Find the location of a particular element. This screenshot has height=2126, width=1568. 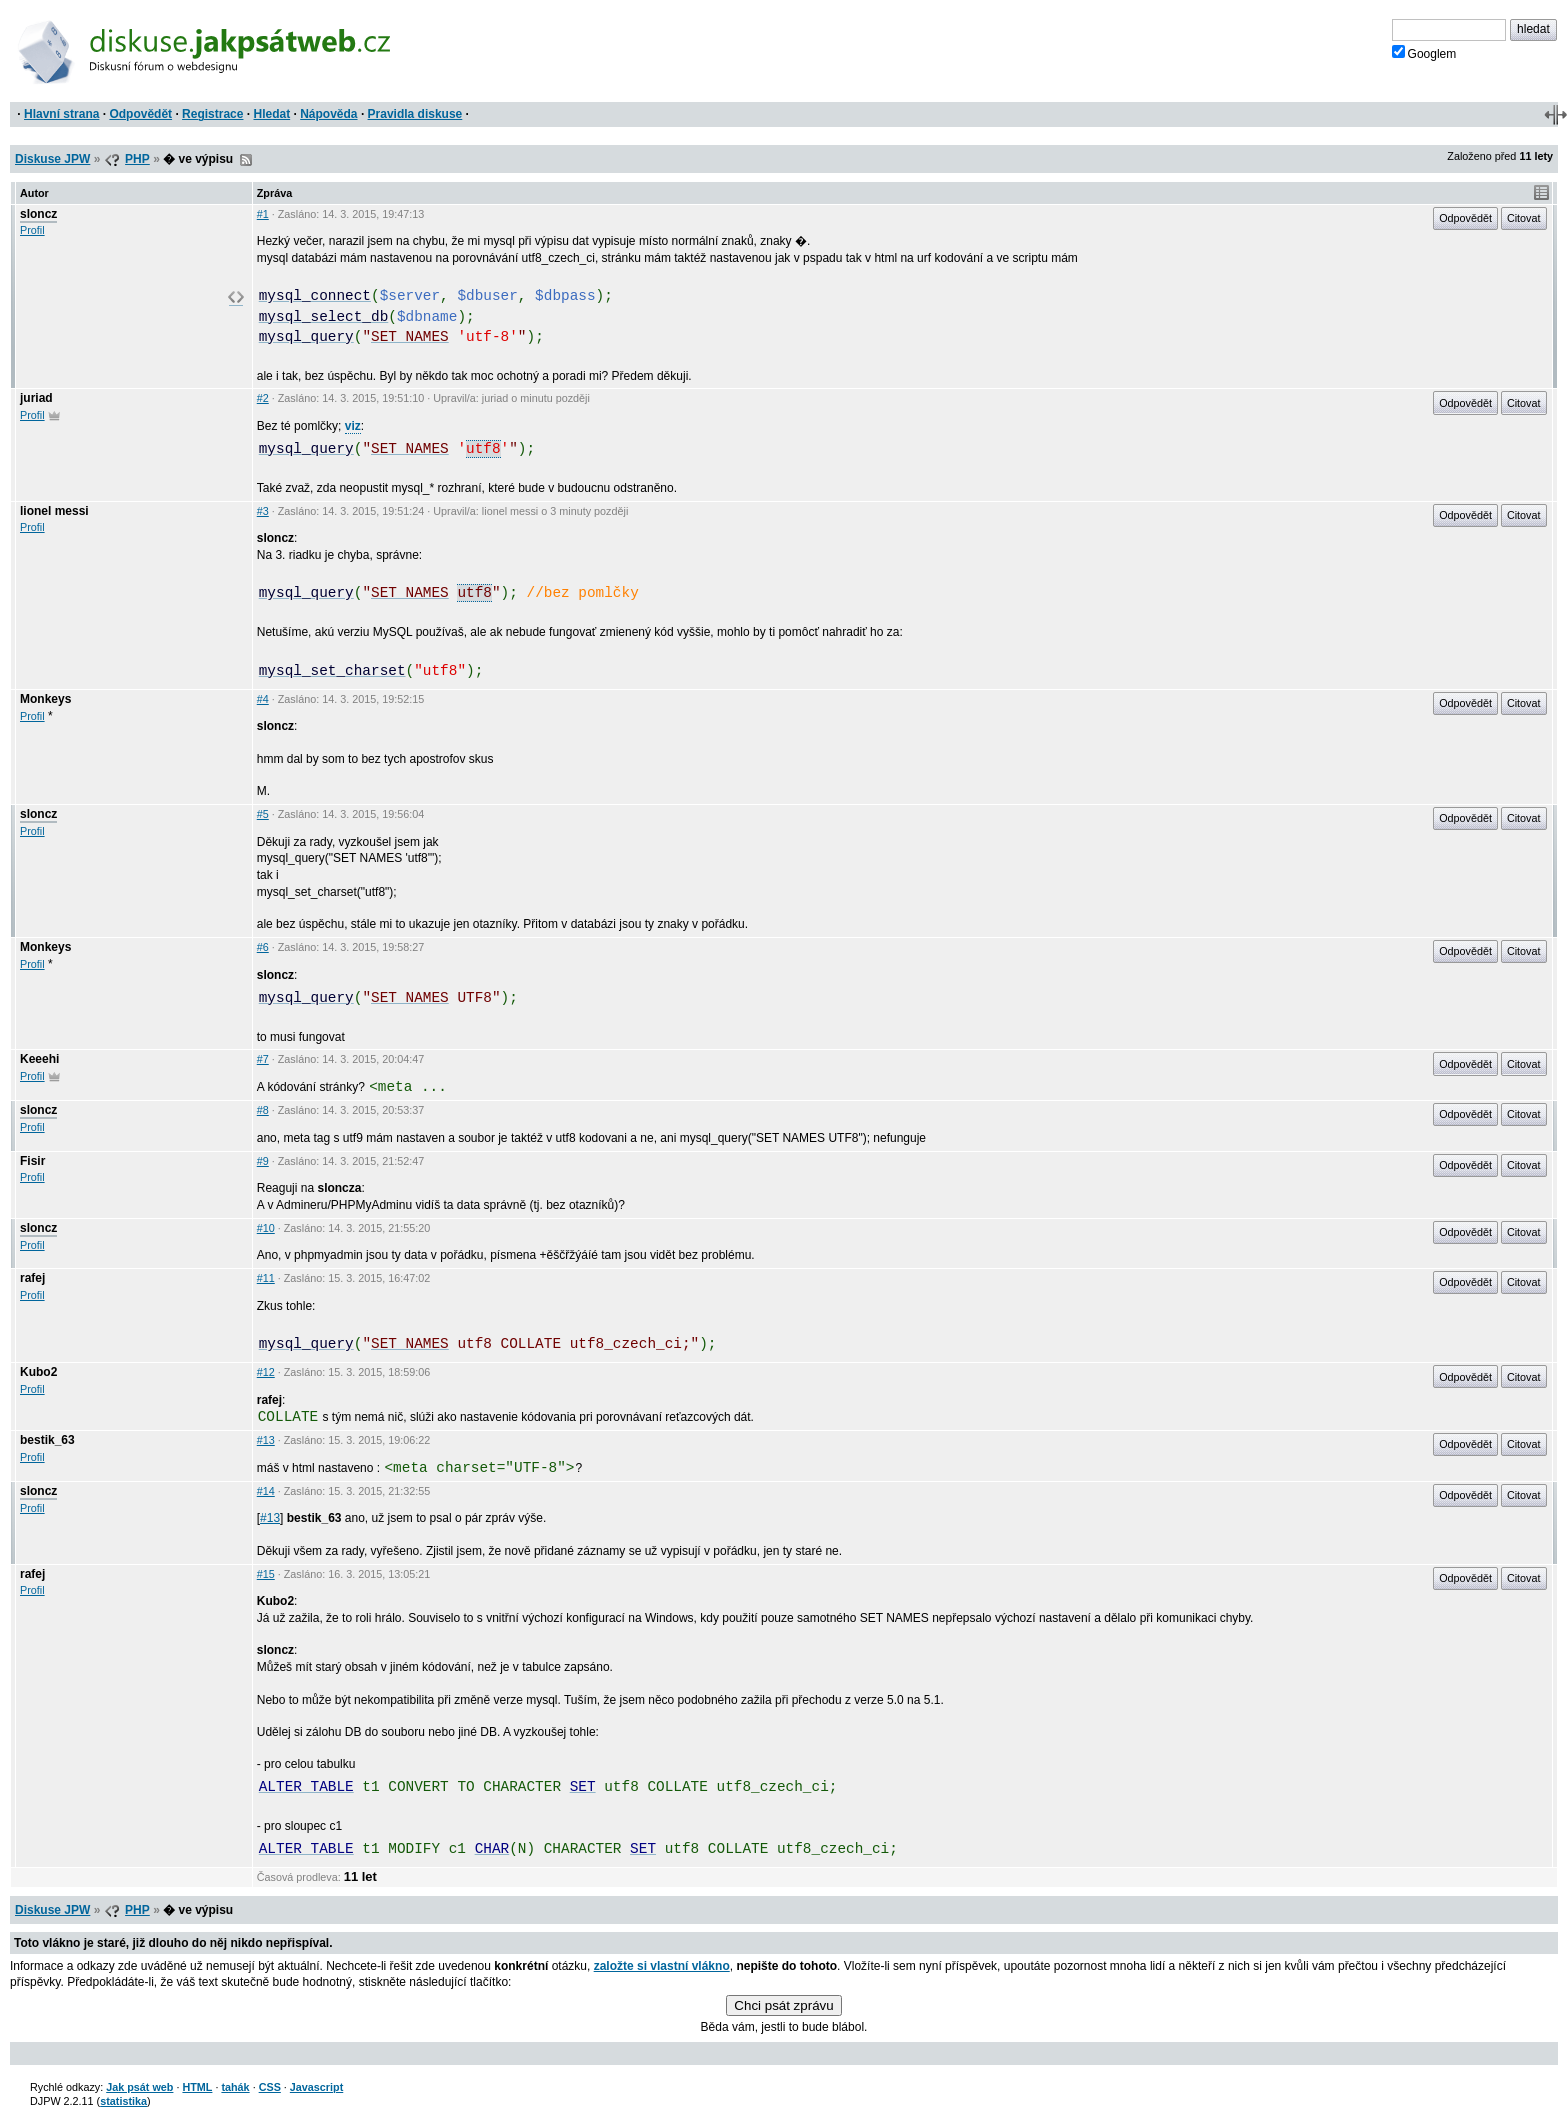

#15 is located at coordinates (266, 1574).